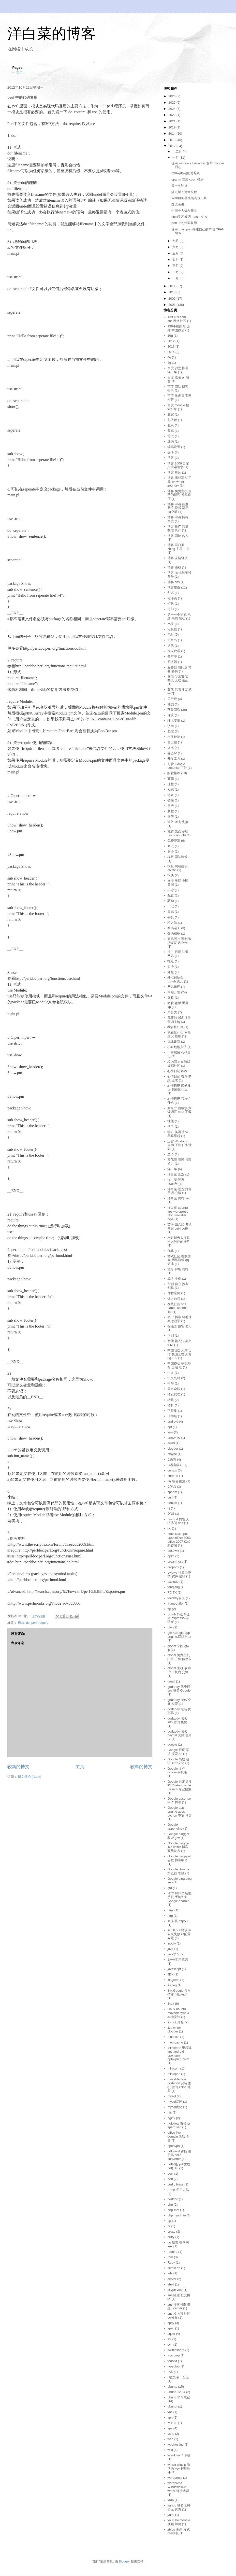 The height and width of the screenshot is (2576, 236). Describe the element at coordinates (171, 1943) in the screenshot. I see `inotify` at that location.